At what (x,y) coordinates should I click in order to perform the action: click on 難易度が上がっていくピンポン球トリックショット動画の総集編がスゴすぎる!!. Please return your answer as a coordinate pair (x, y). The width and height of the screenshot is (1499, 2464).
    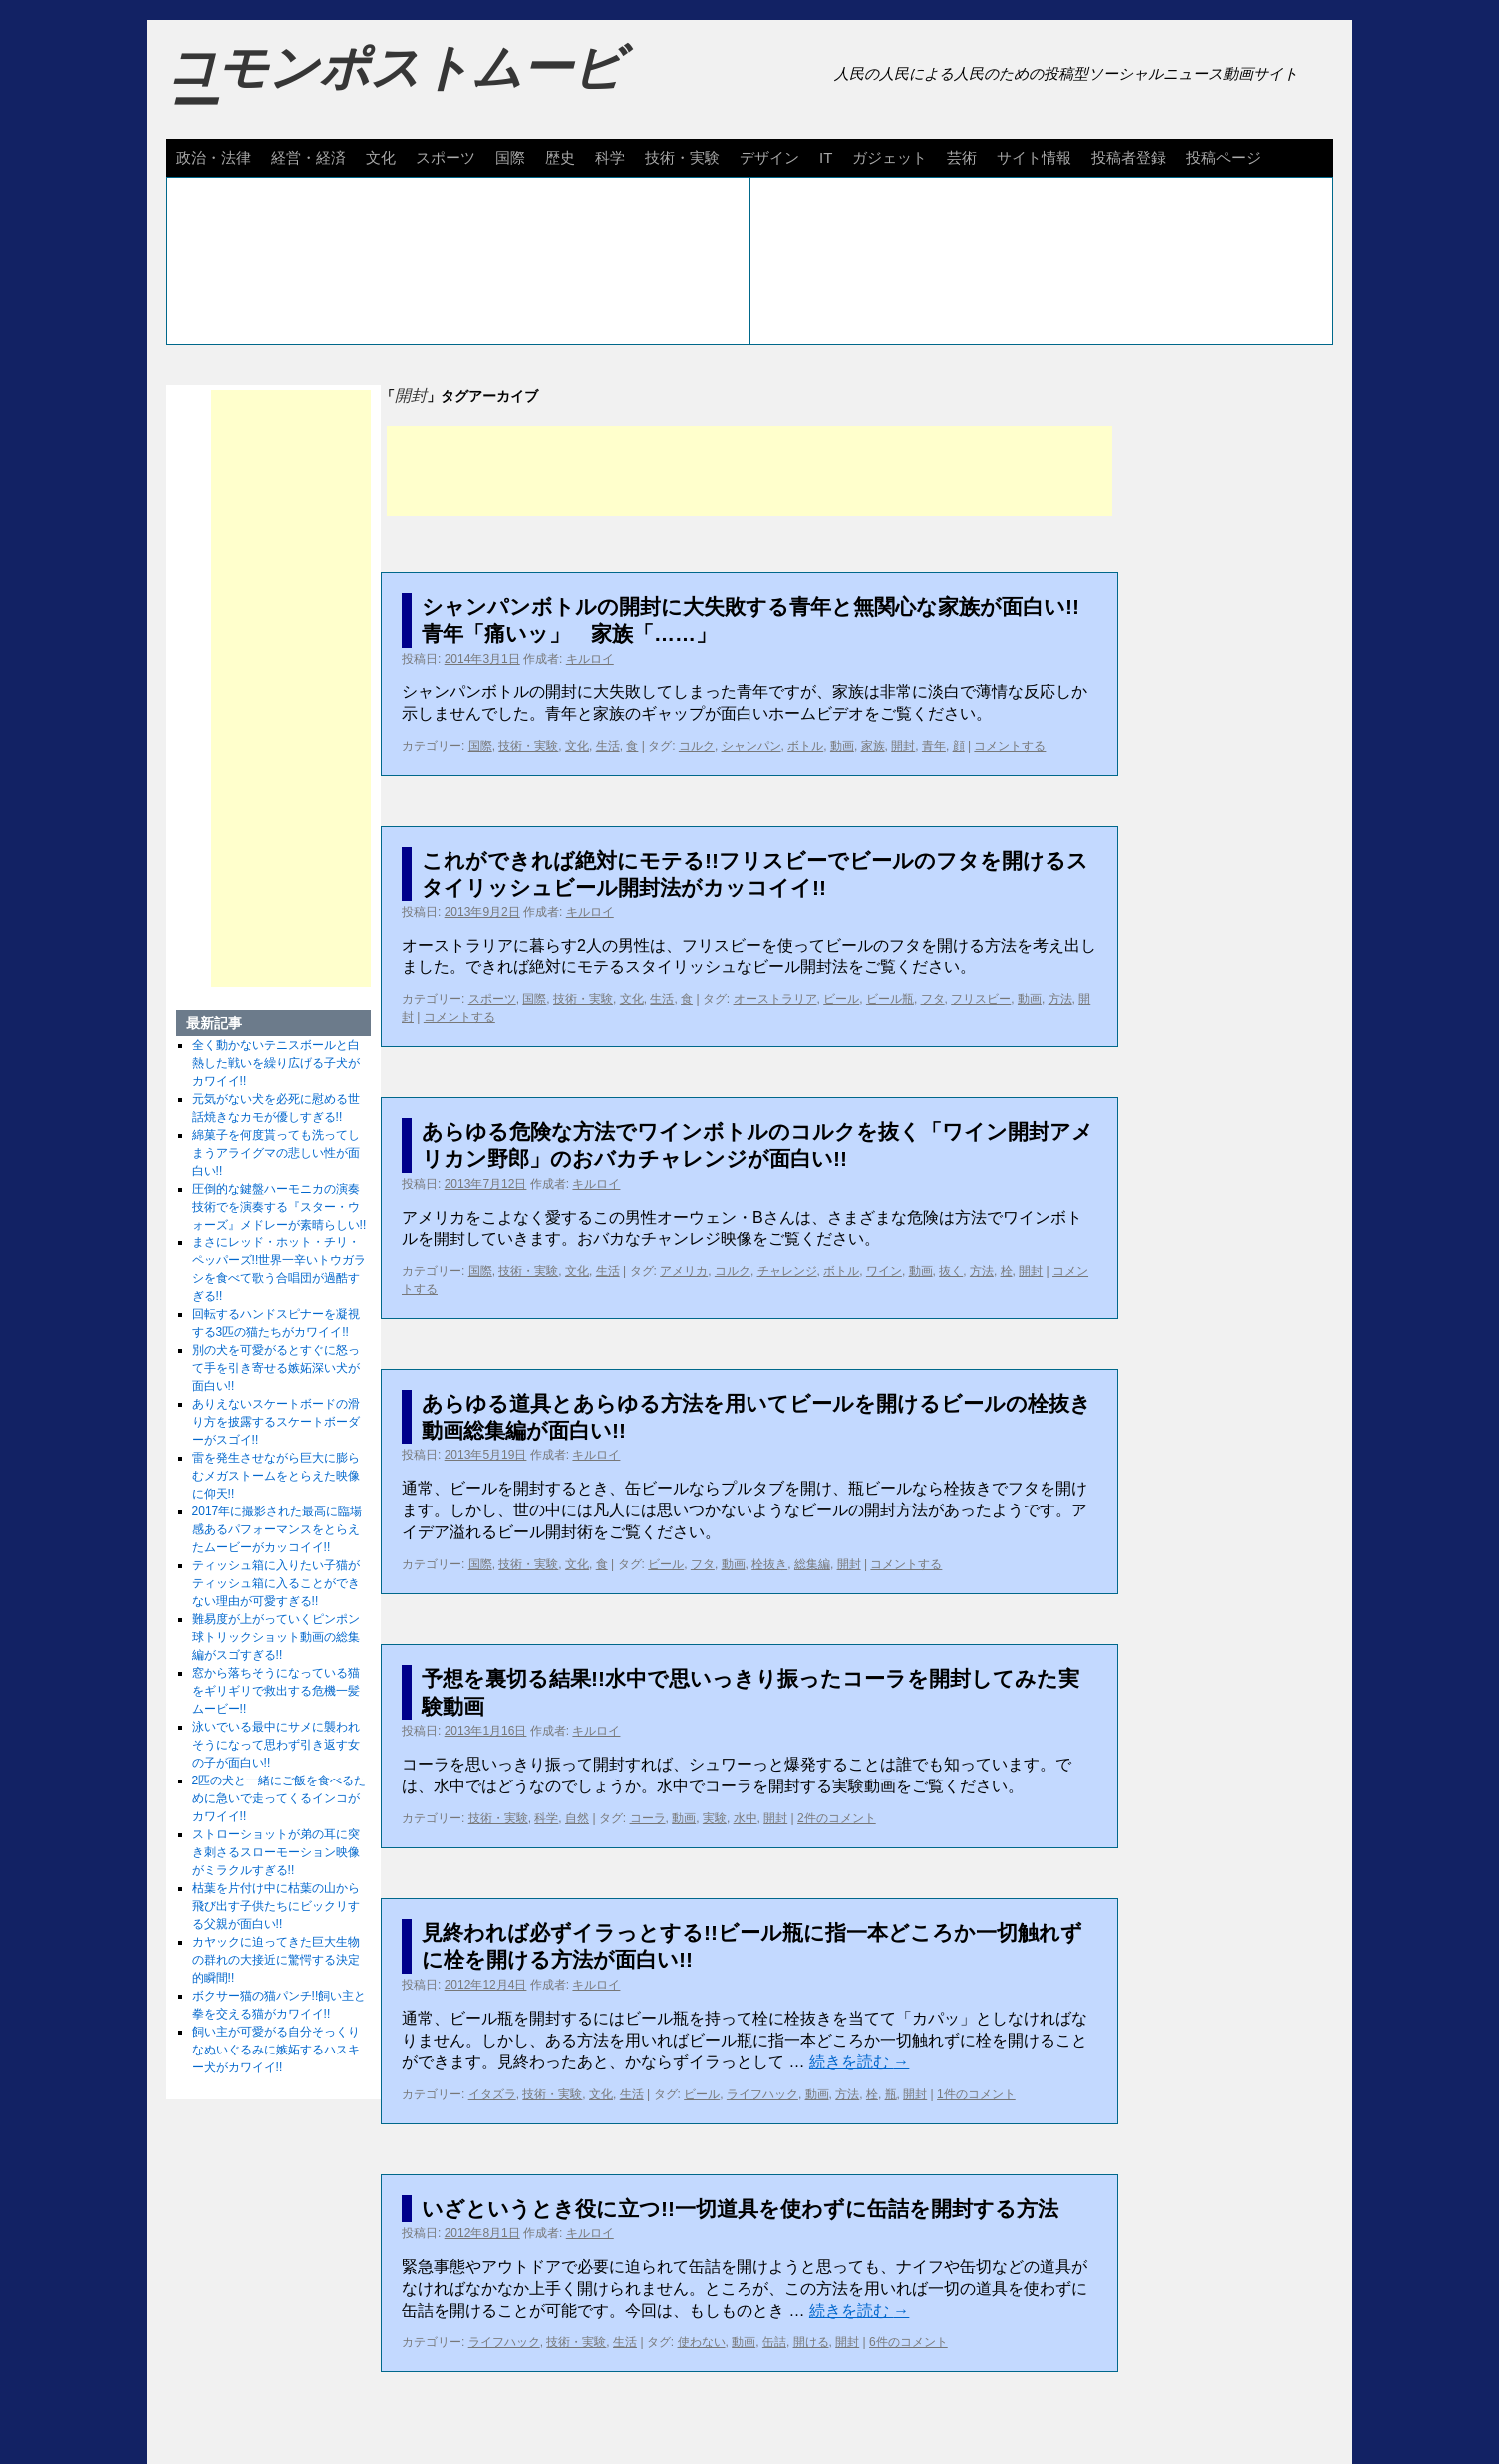
    Looking at the image, I should click on (276, 1637).